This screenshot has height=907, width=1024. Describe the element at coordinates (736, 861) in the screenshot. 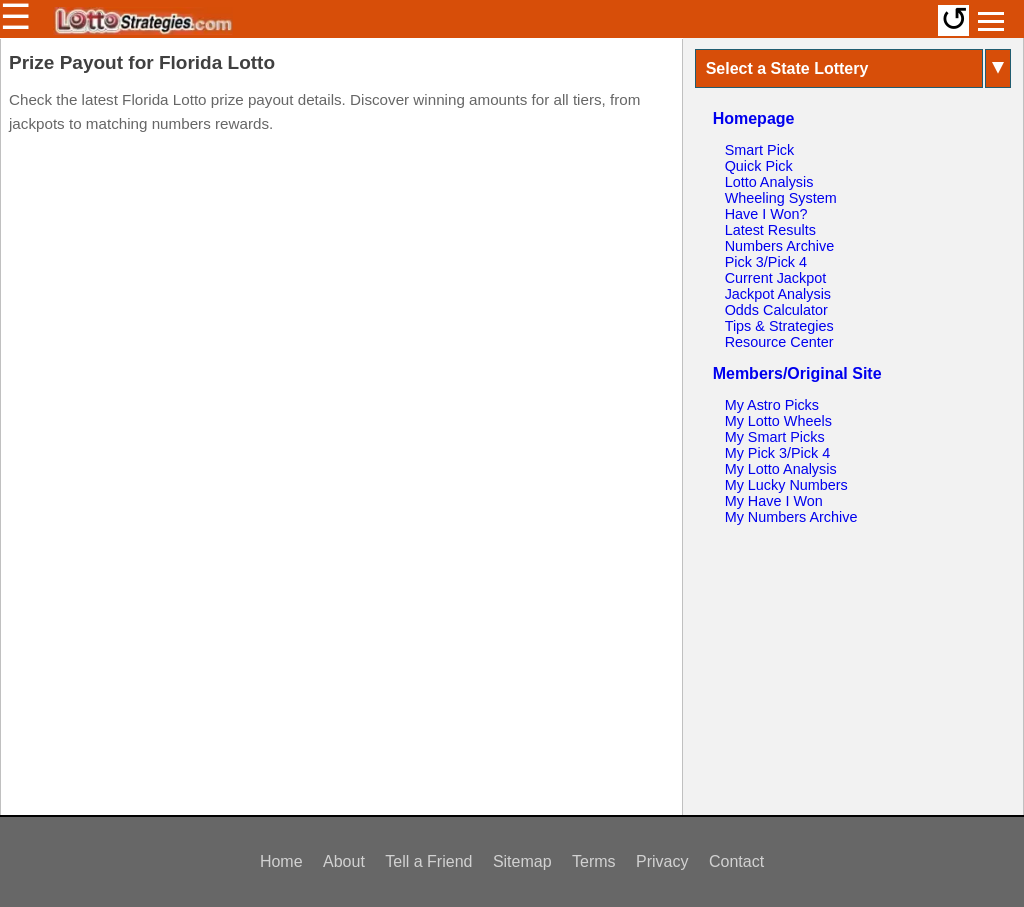

I see `Contact` at that location.